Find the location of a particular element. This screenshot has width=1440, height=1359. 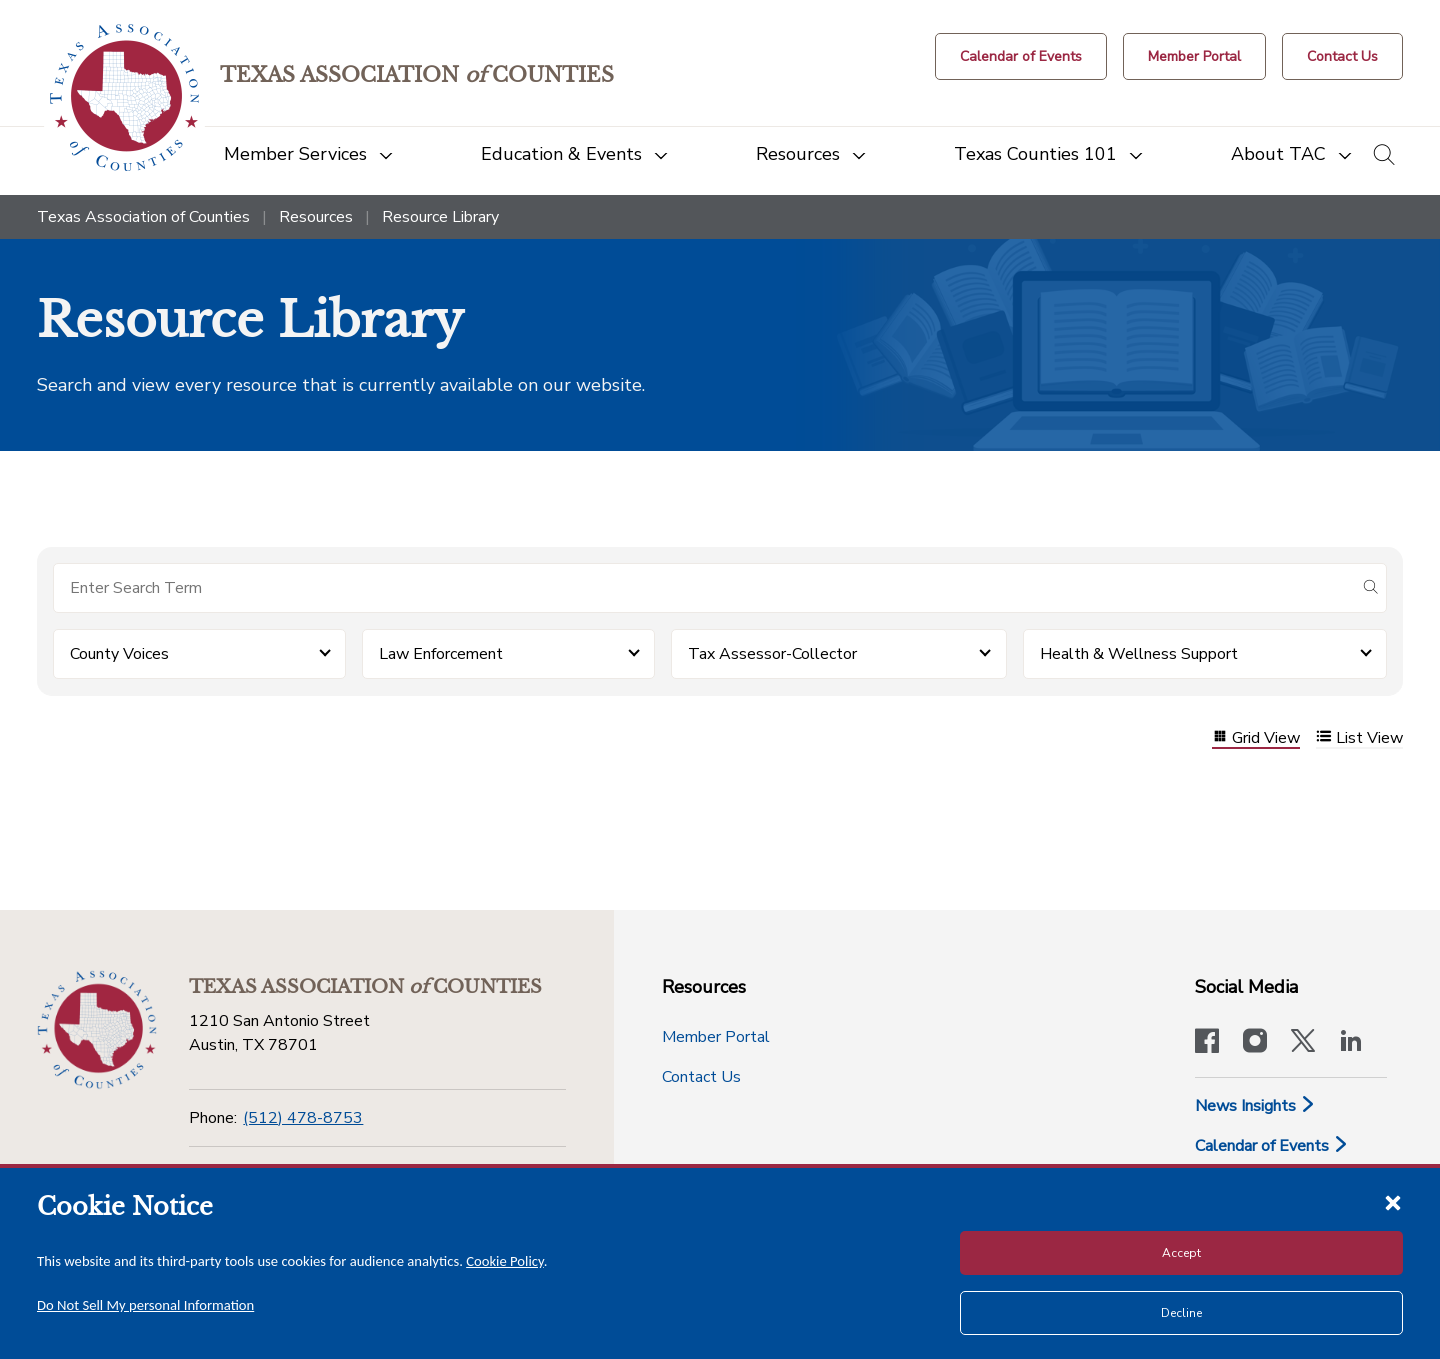

[TAC's LinkedIn page] is located at coordinates (1351, 1043).